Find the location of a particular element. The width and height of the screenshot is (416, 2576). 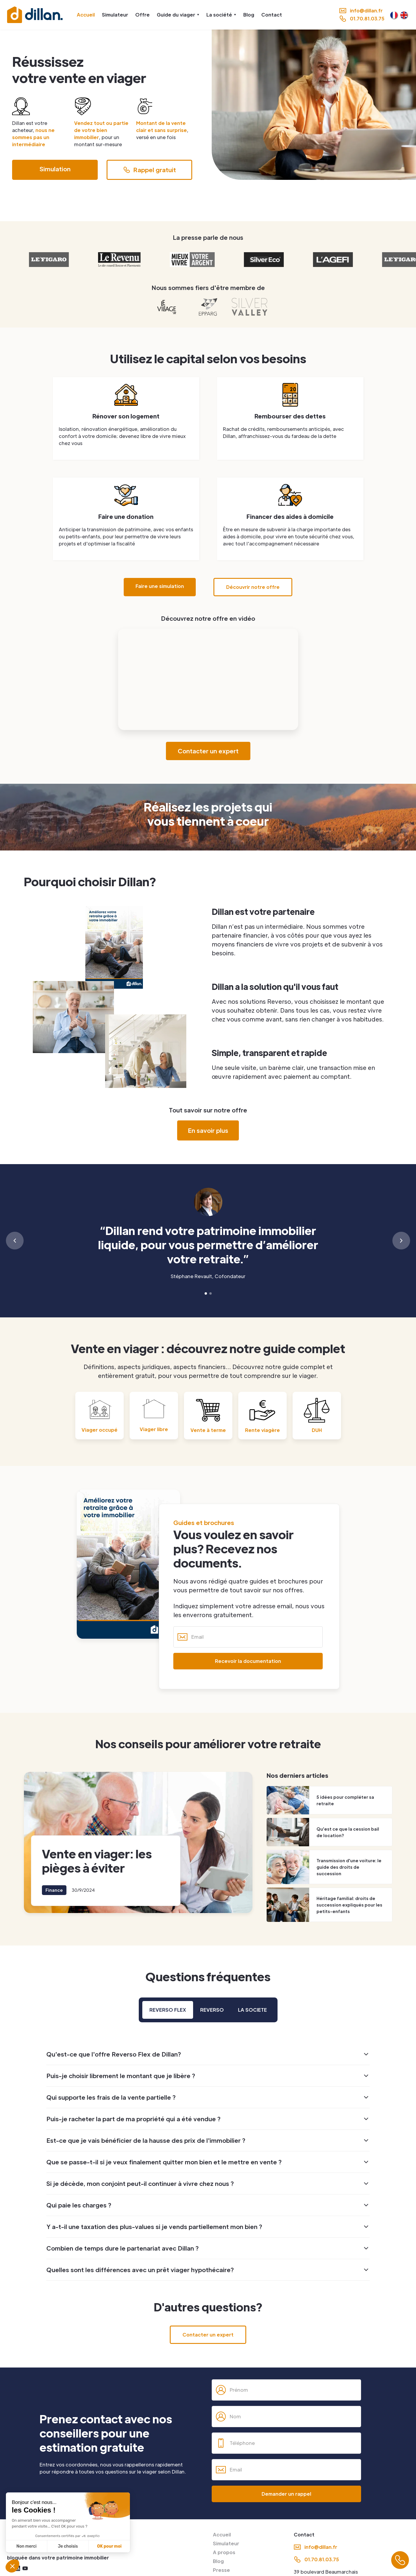

OK pour moi [Accepter les cookies] is located at coordinates (109, 2546).